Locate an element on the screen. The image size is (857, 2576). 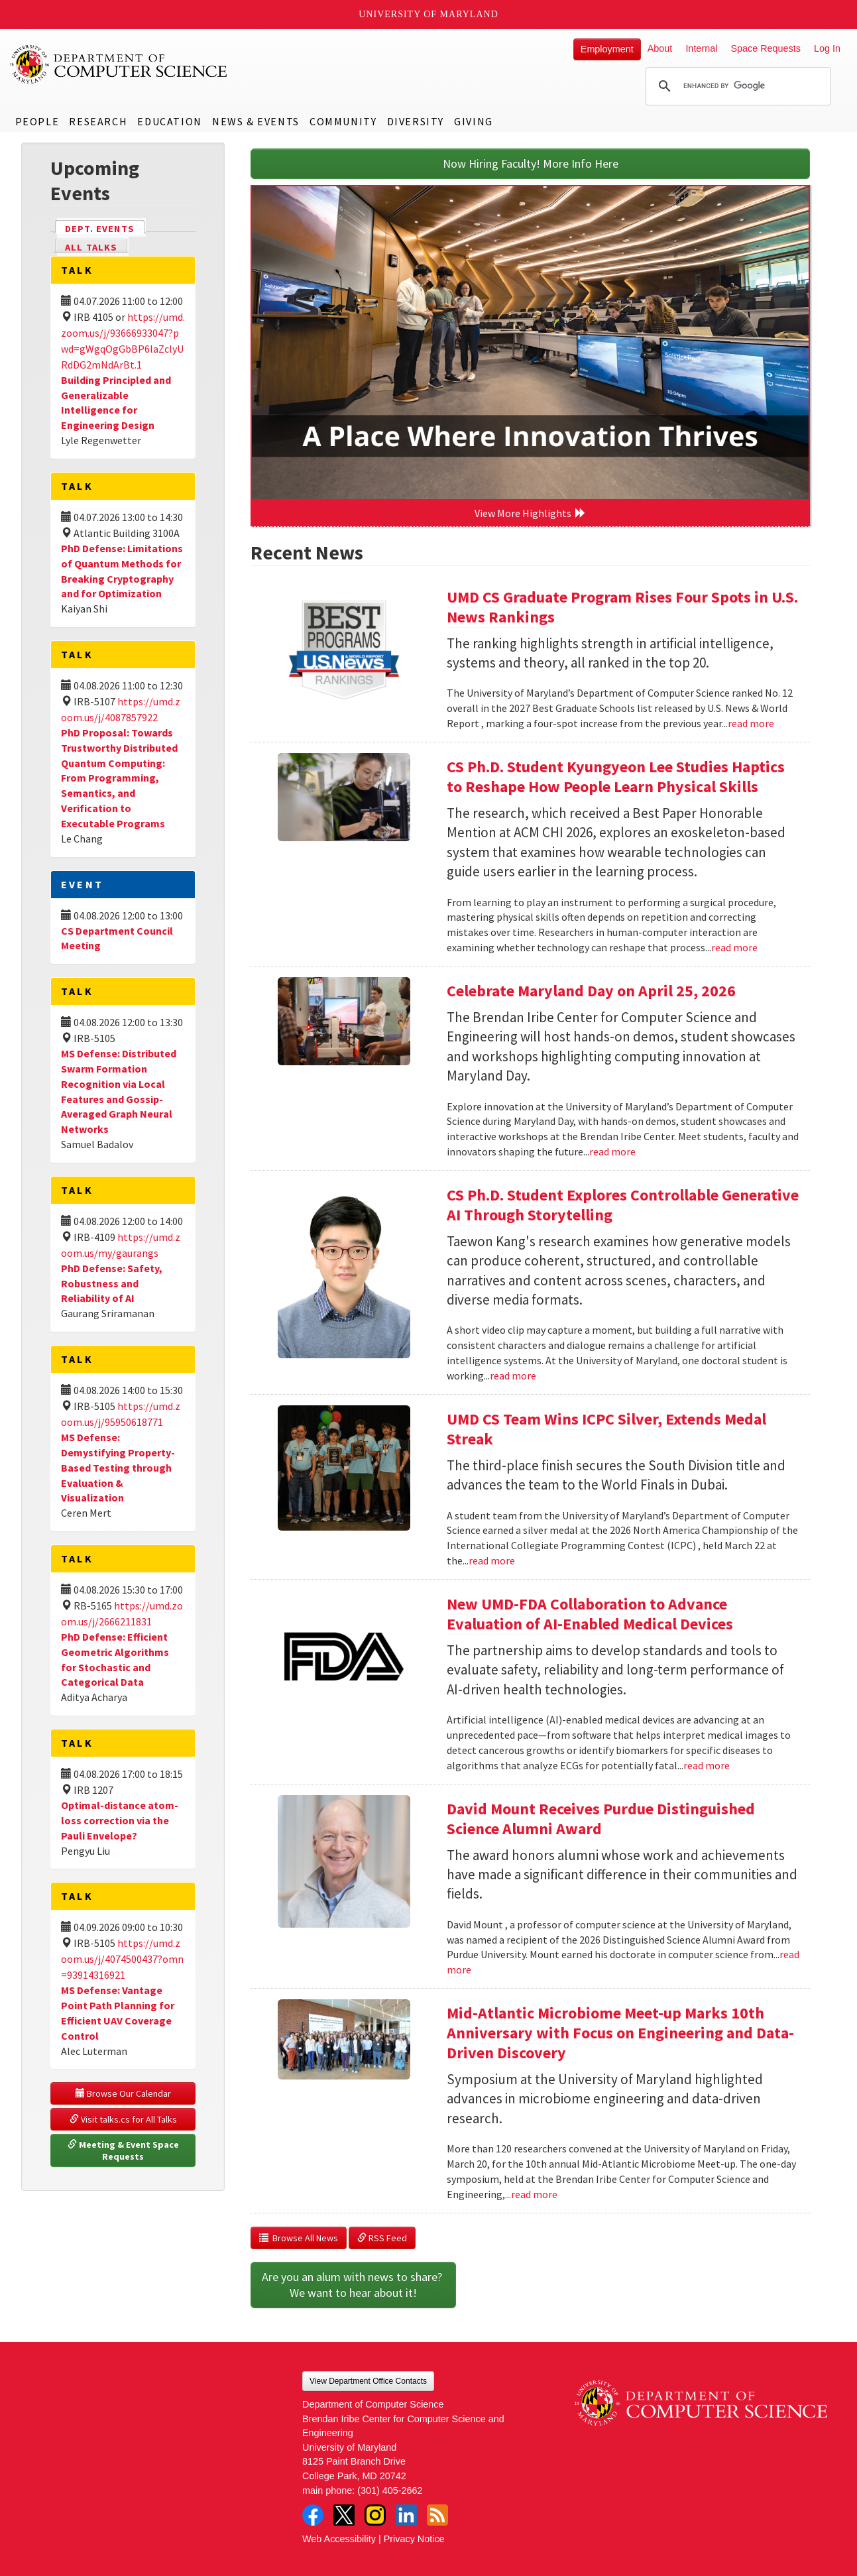
Optimal-distance atom-loss correction via the Pauli Envelope? is located at coordinates (119, 1820).